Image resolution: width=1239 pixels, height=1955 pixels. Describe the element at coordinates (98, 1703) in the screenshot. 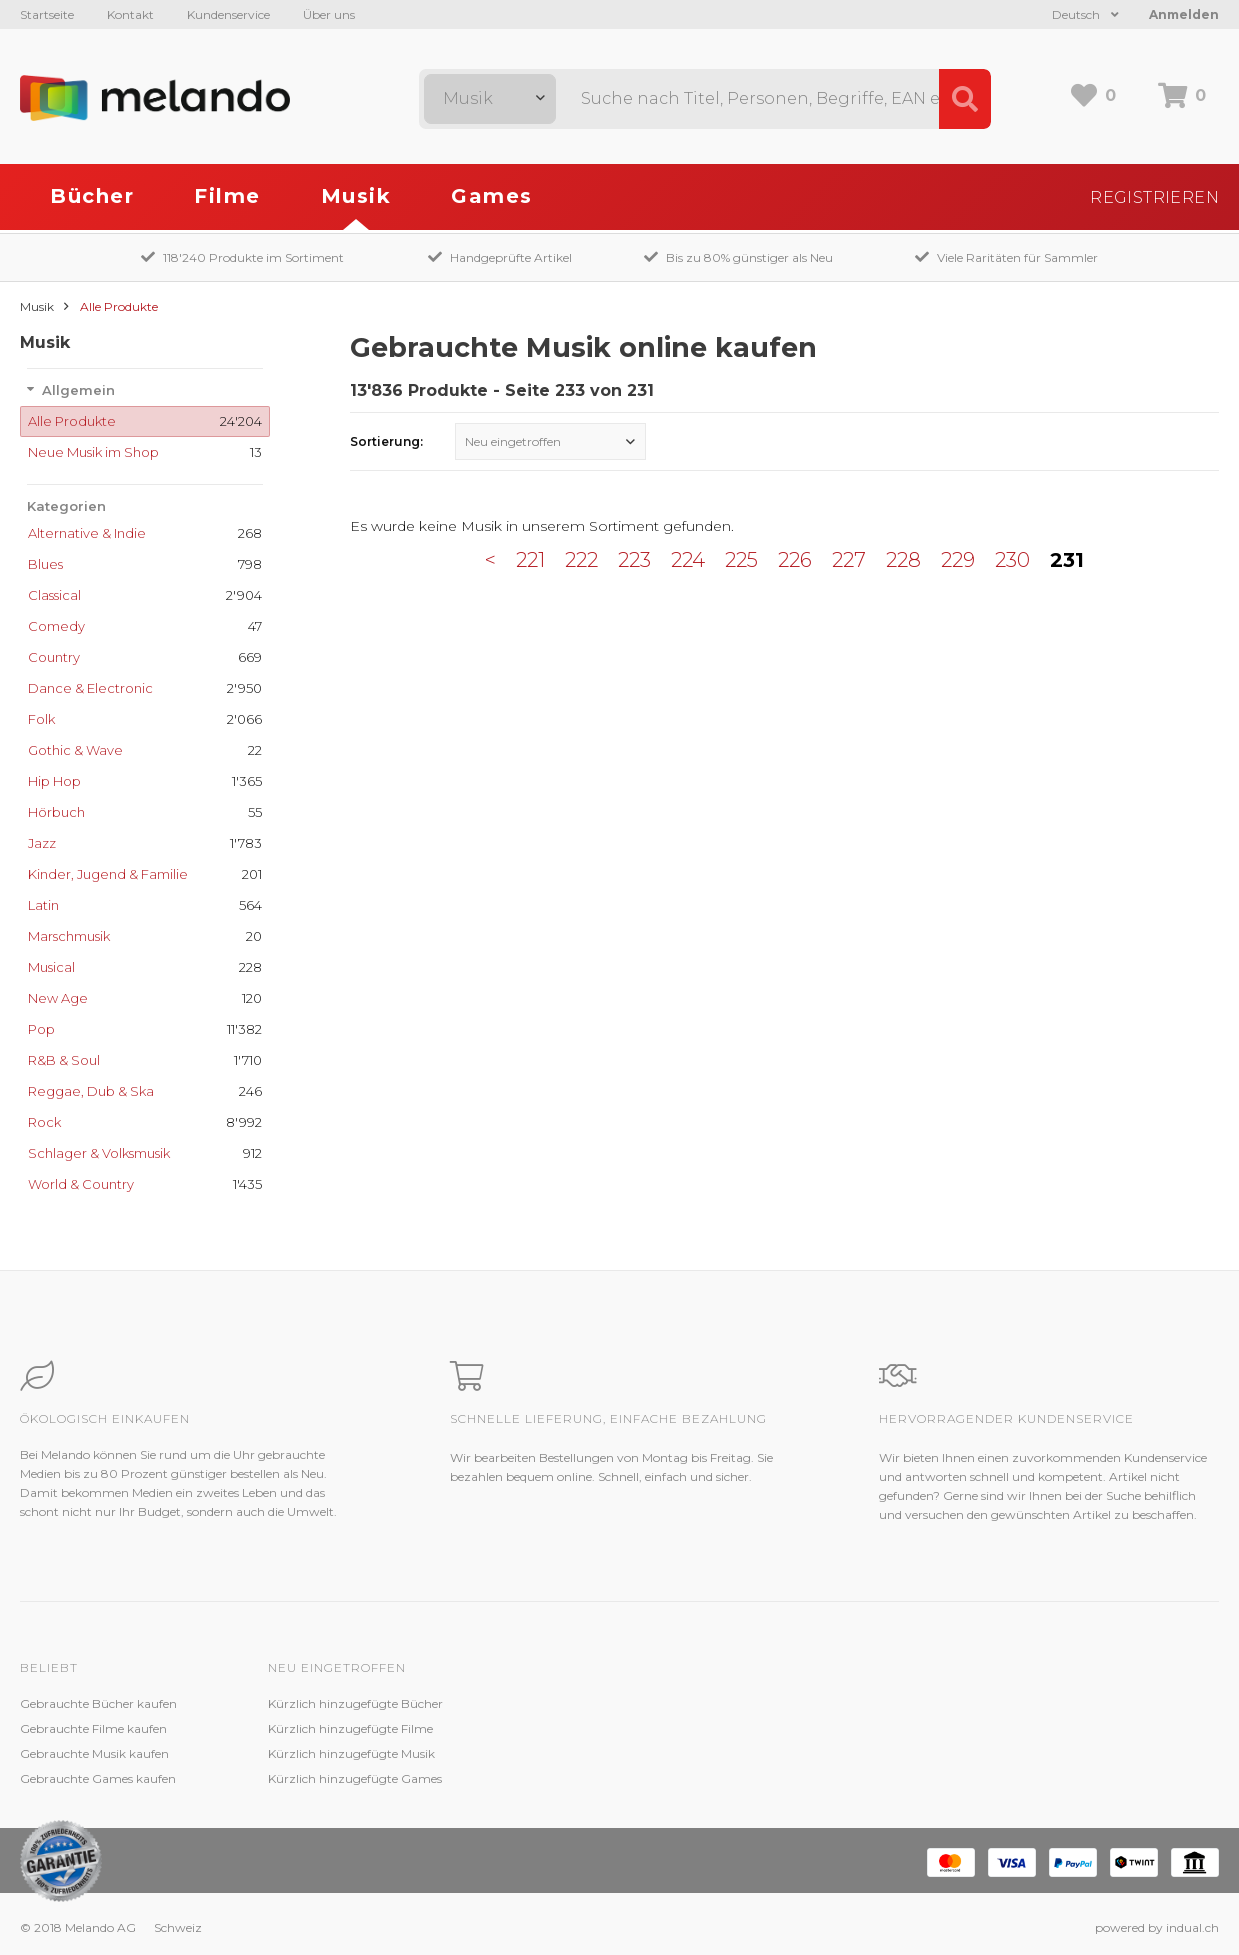

I see `Gebrauchte Bücher kaufen` at that location.